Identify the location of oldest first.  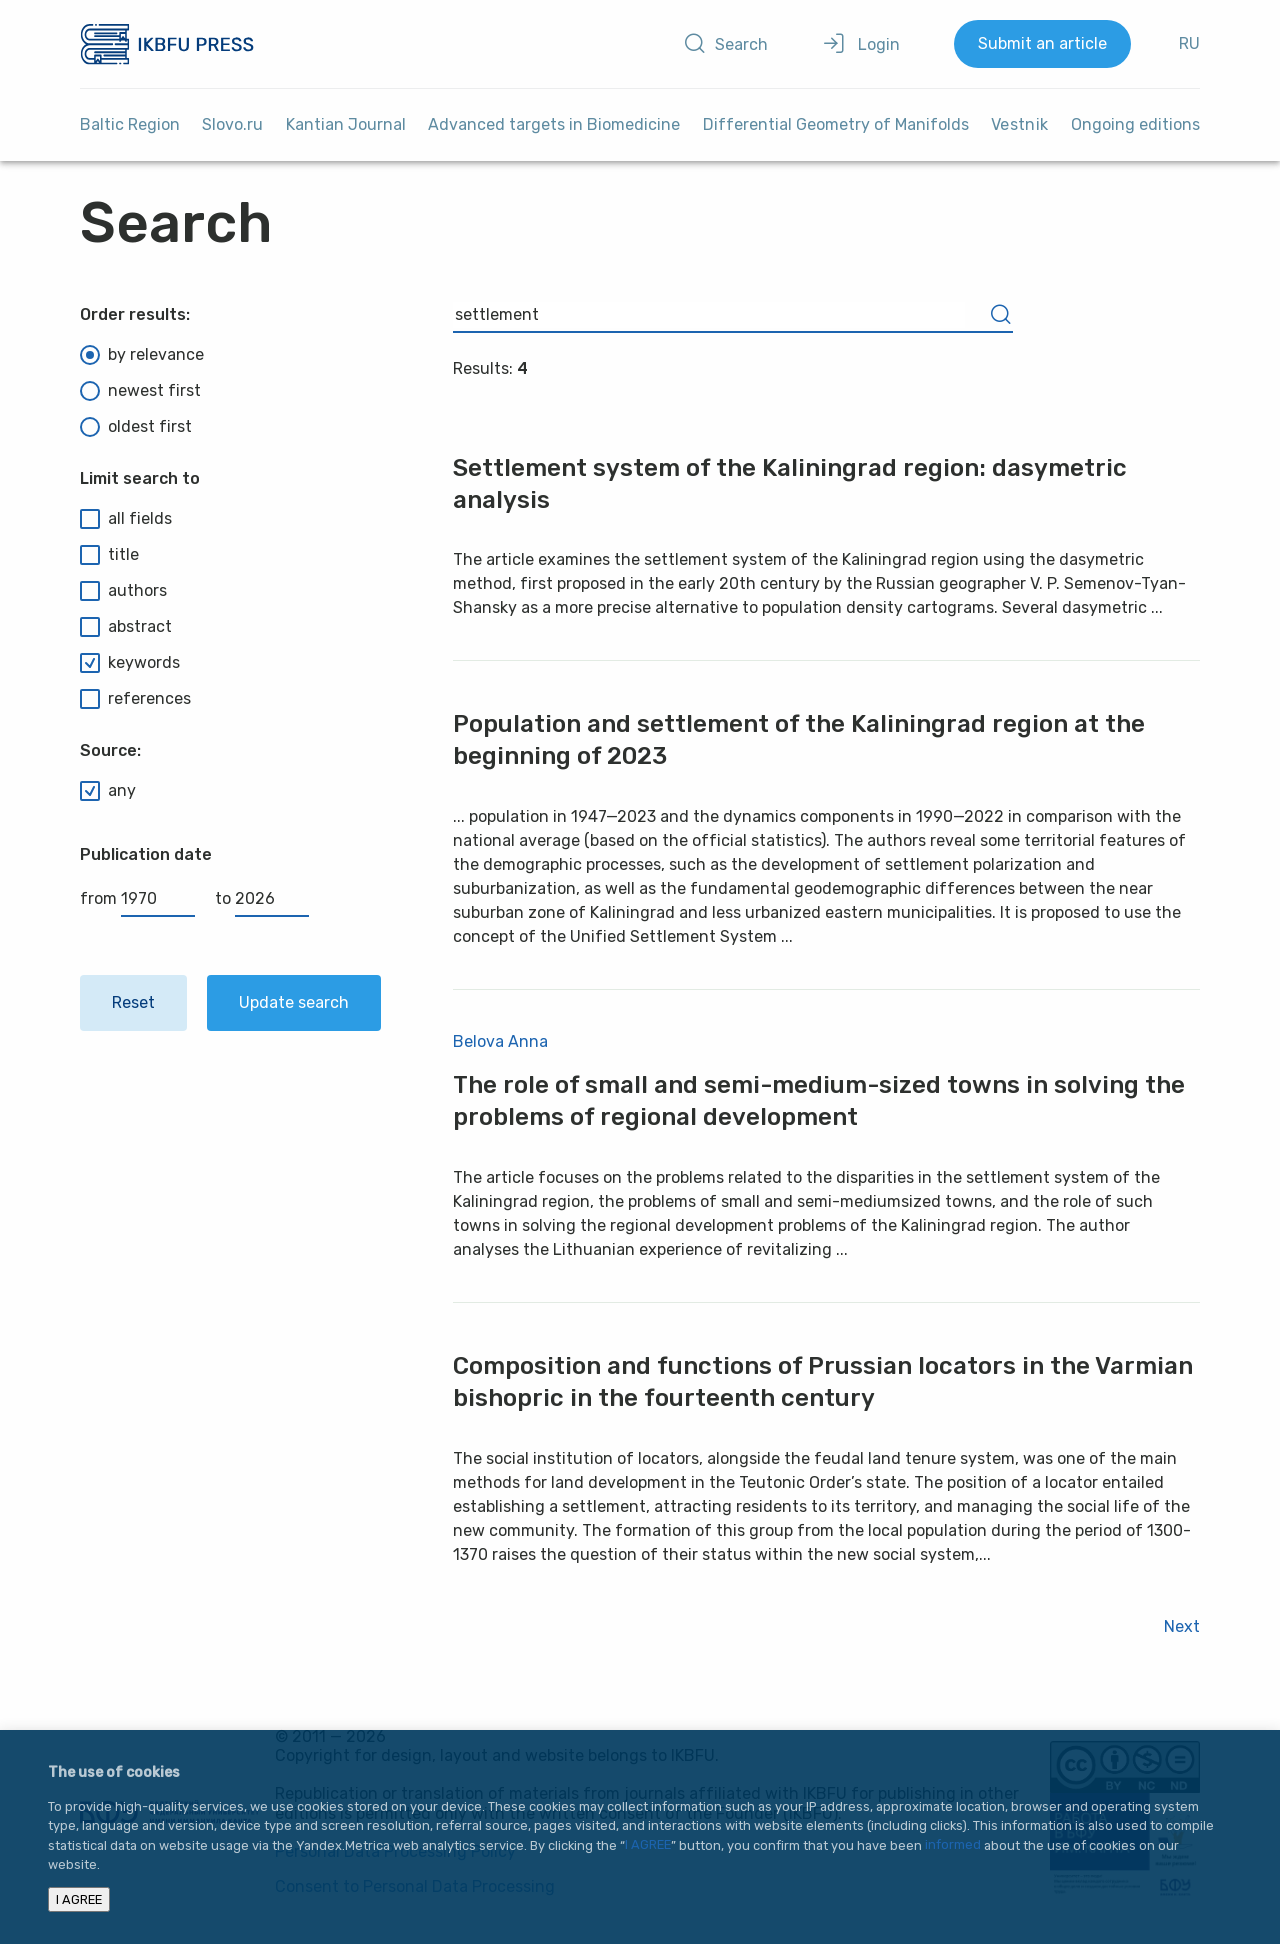
(136, 427).